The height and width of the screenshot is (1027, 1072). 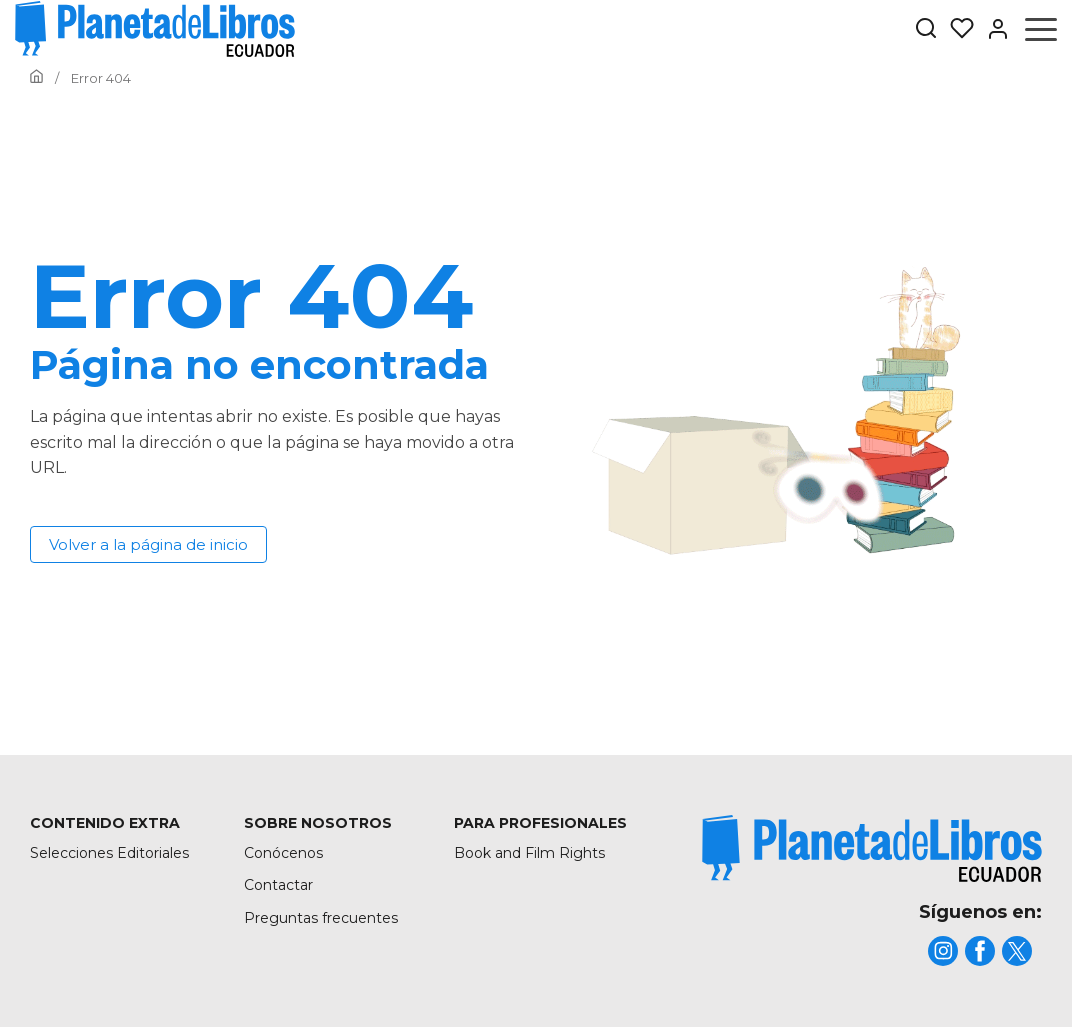 What do you see at coordinates (1041, 29) in the screenshot?
I see `[Abrir menú]` at bounding box center [1041, 29].